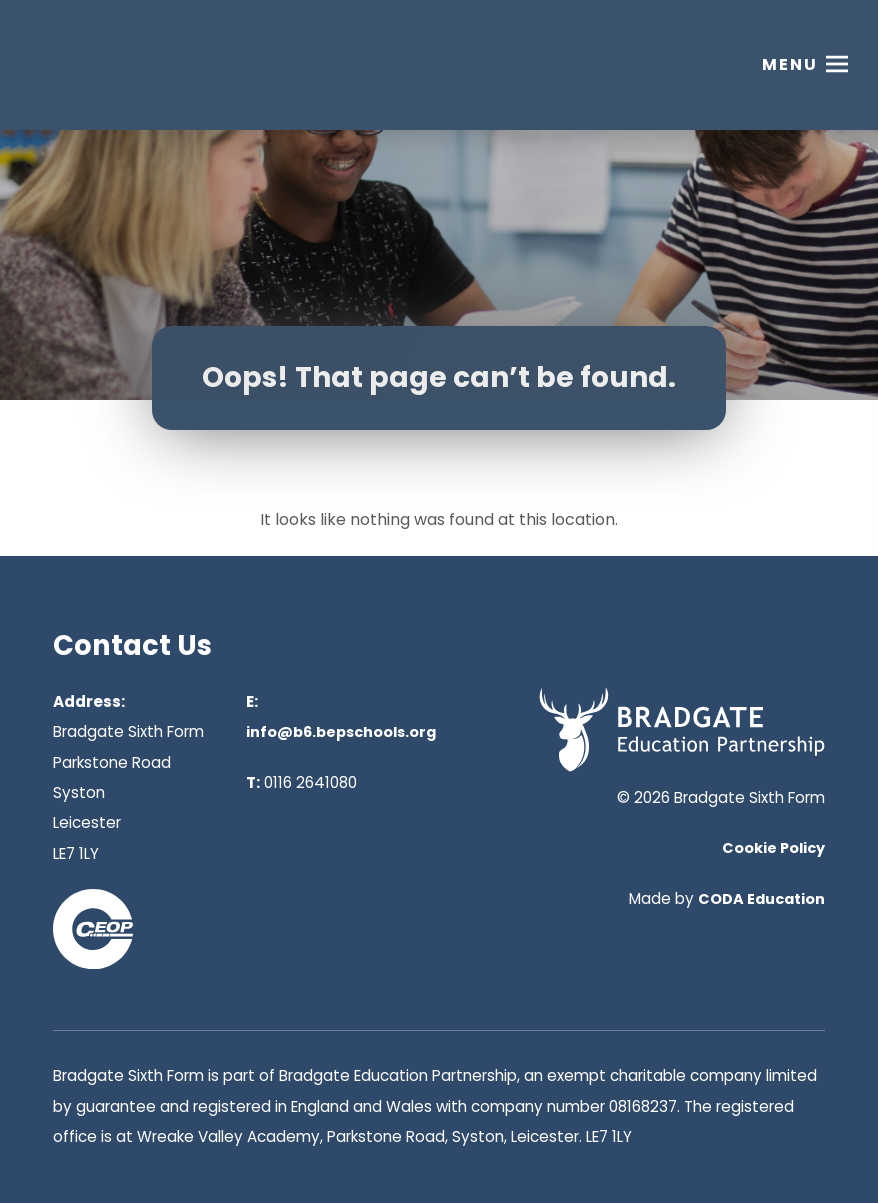 This screenshot has height=1203, width=878. Describe the element at coordinates (773, 848) in the screenshot. I see `Cookie Policy` at that location.